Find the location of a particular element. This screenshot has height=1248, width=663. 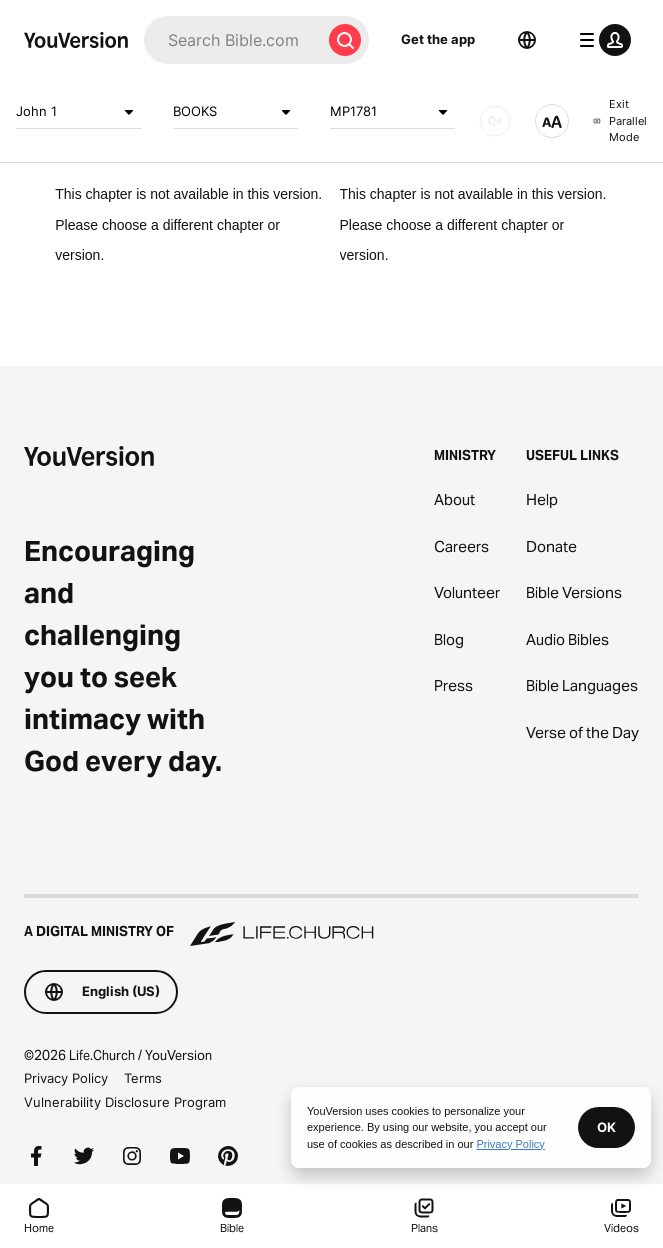

John 1 is located at coordinates (78, 112).